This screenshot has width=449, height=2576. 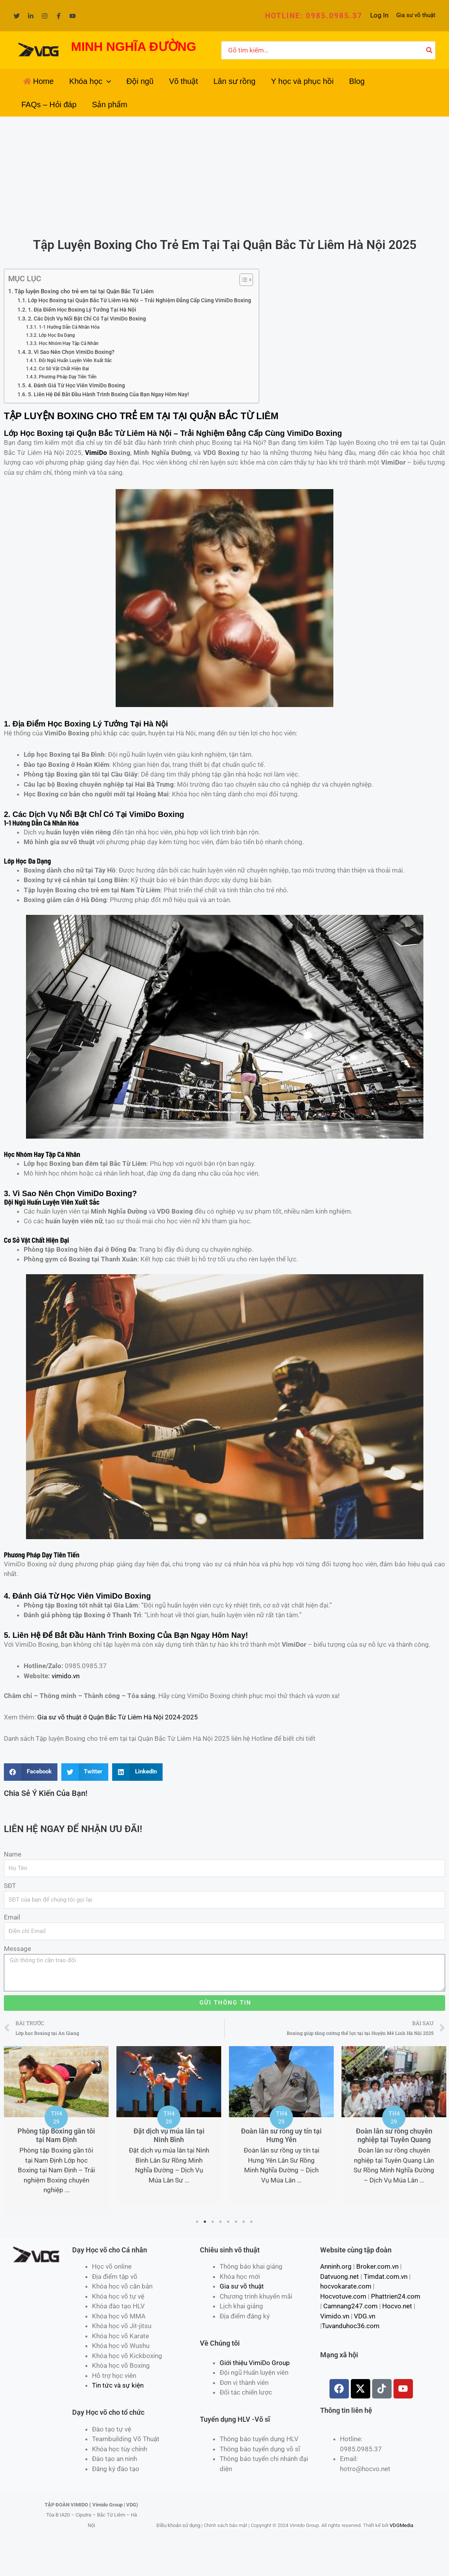 I want to click on Tập luyện Boxing cho trẻ em tại tại Quận Bắc Từ Liêm, so click(x=84, y=291).